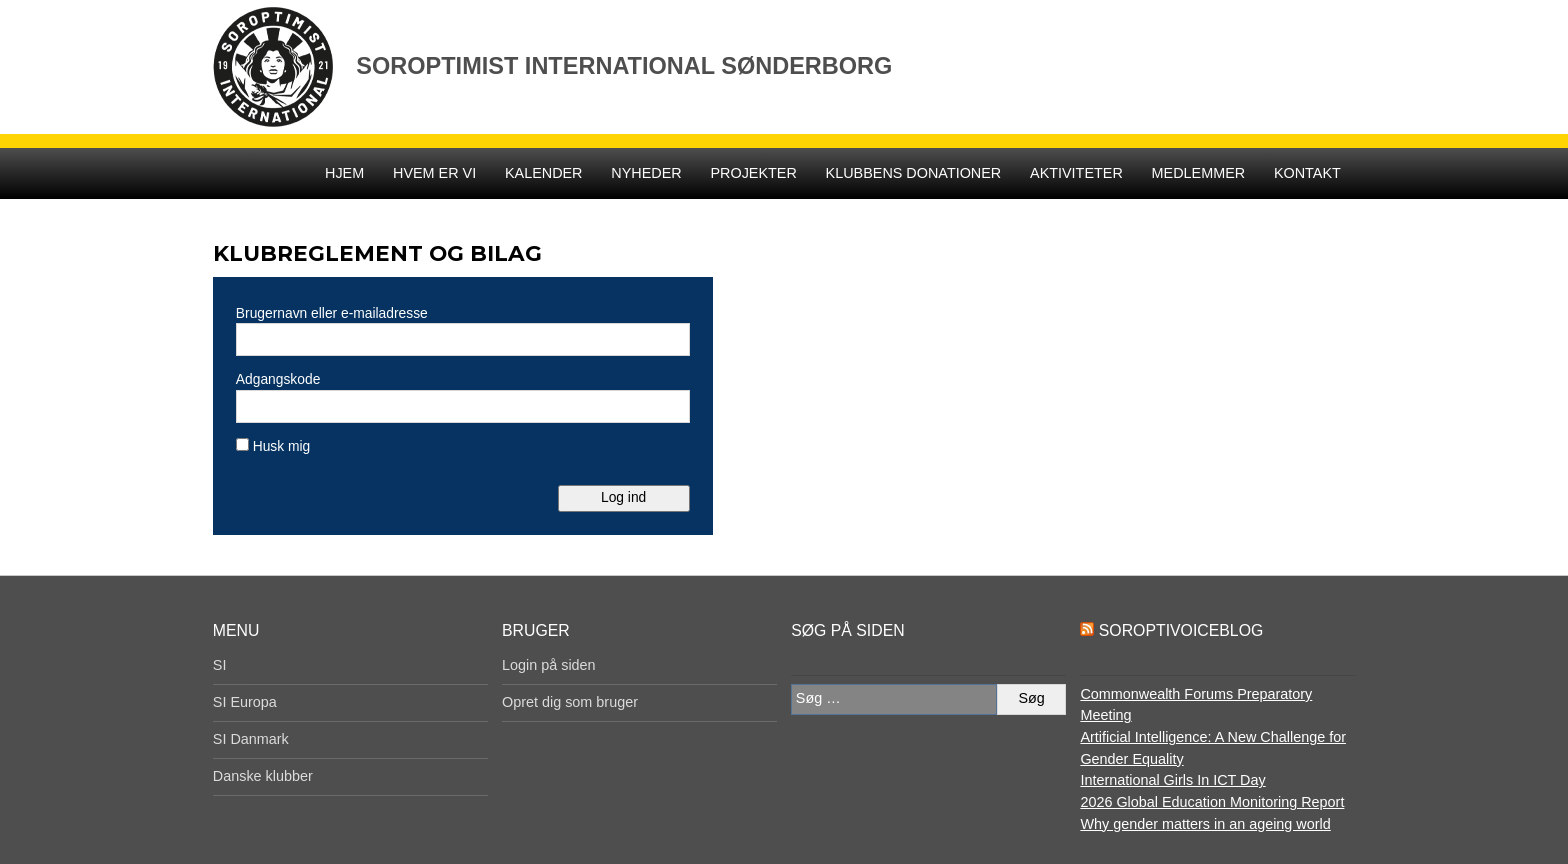 The height and width of the screenshot is (864, 1568). I want to click on SI Europa, so click(245, 702).